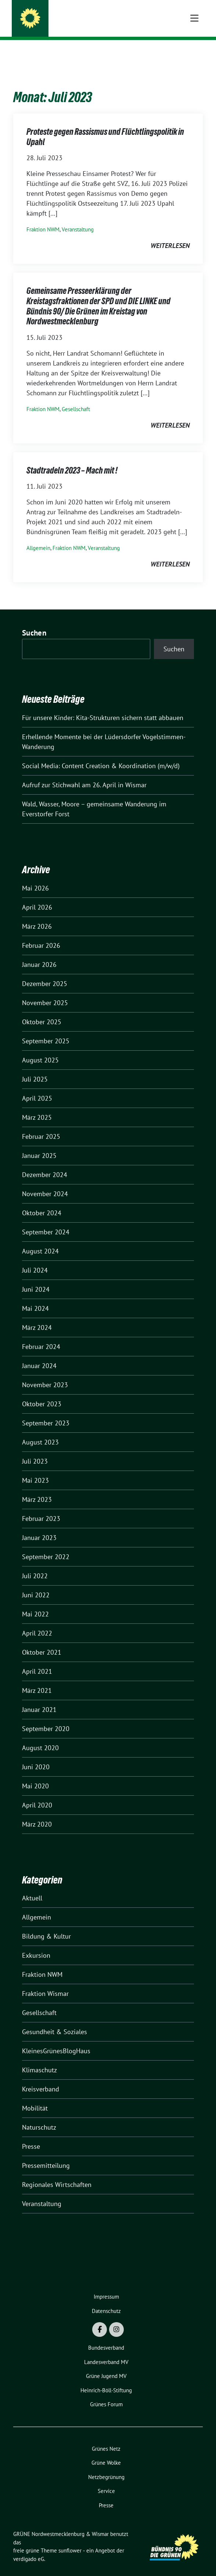  I want to click on März 2023, so click(37, 1488).